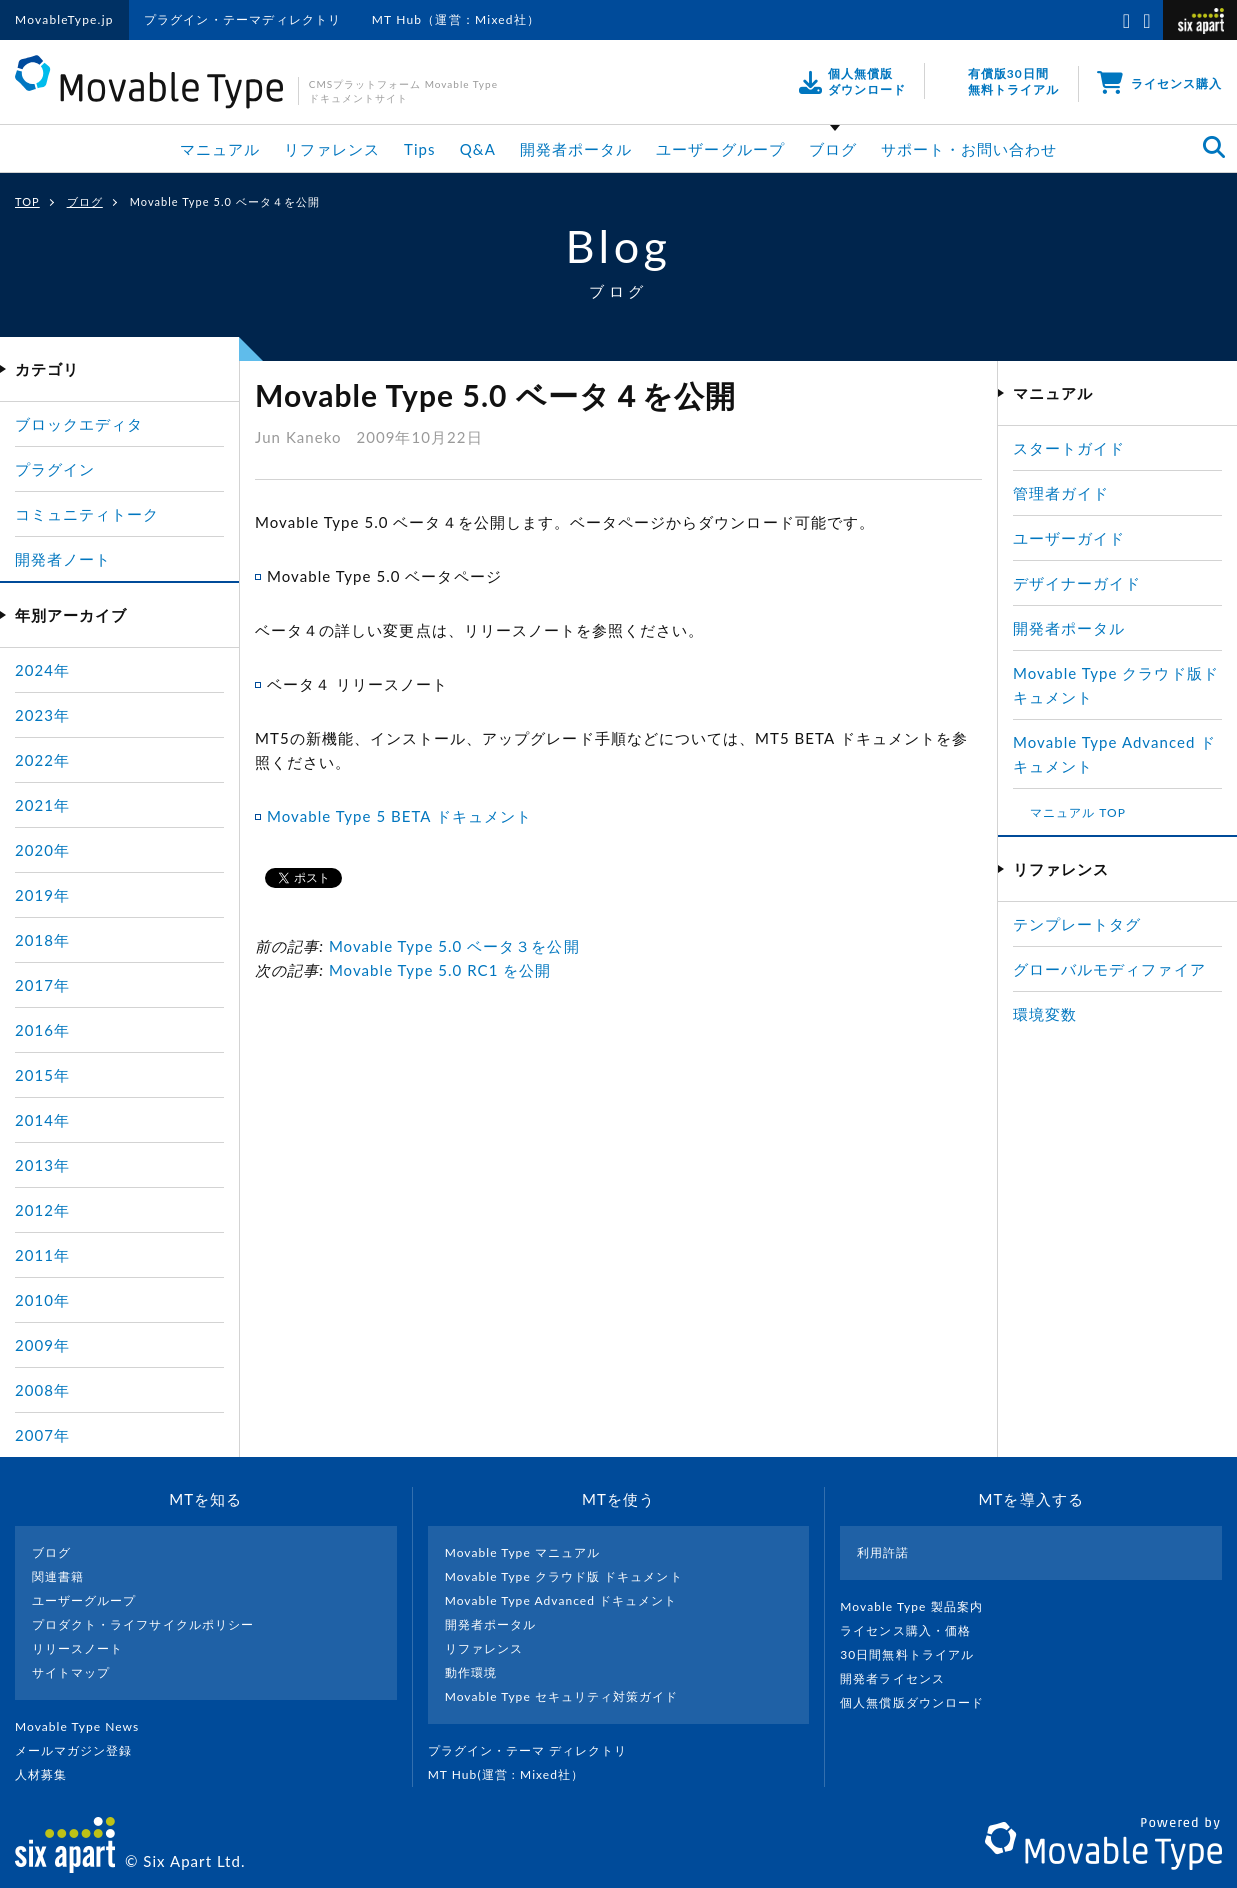 This screenshot has width=1237, height=1888. I want to click on ライセンス購入・価格, so click(913, 1630).